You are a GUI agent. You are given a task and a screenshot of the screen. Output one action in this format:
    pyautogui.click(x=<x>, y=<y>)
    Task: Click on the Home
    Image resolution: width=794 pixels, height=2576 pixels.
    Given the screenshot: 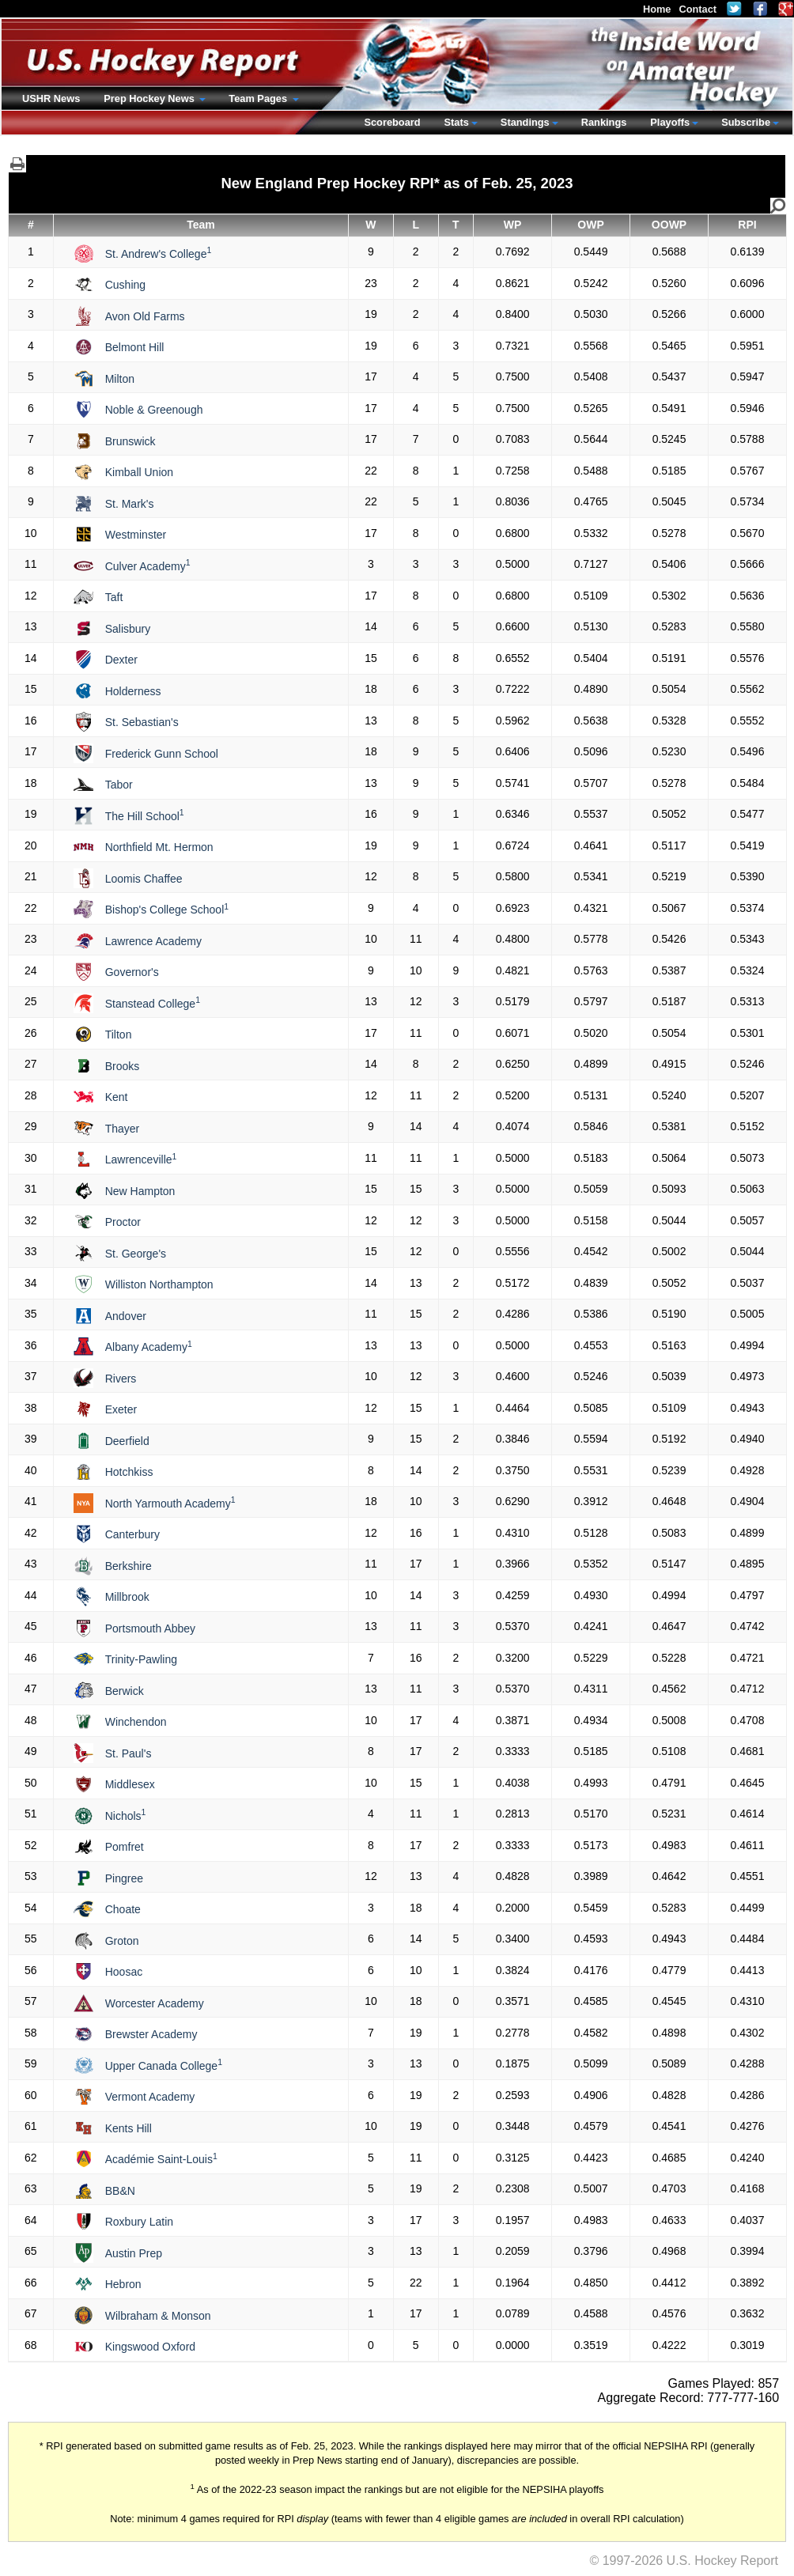 What is the action you would take?
    pyautogui.click(x=657, y=9)
    